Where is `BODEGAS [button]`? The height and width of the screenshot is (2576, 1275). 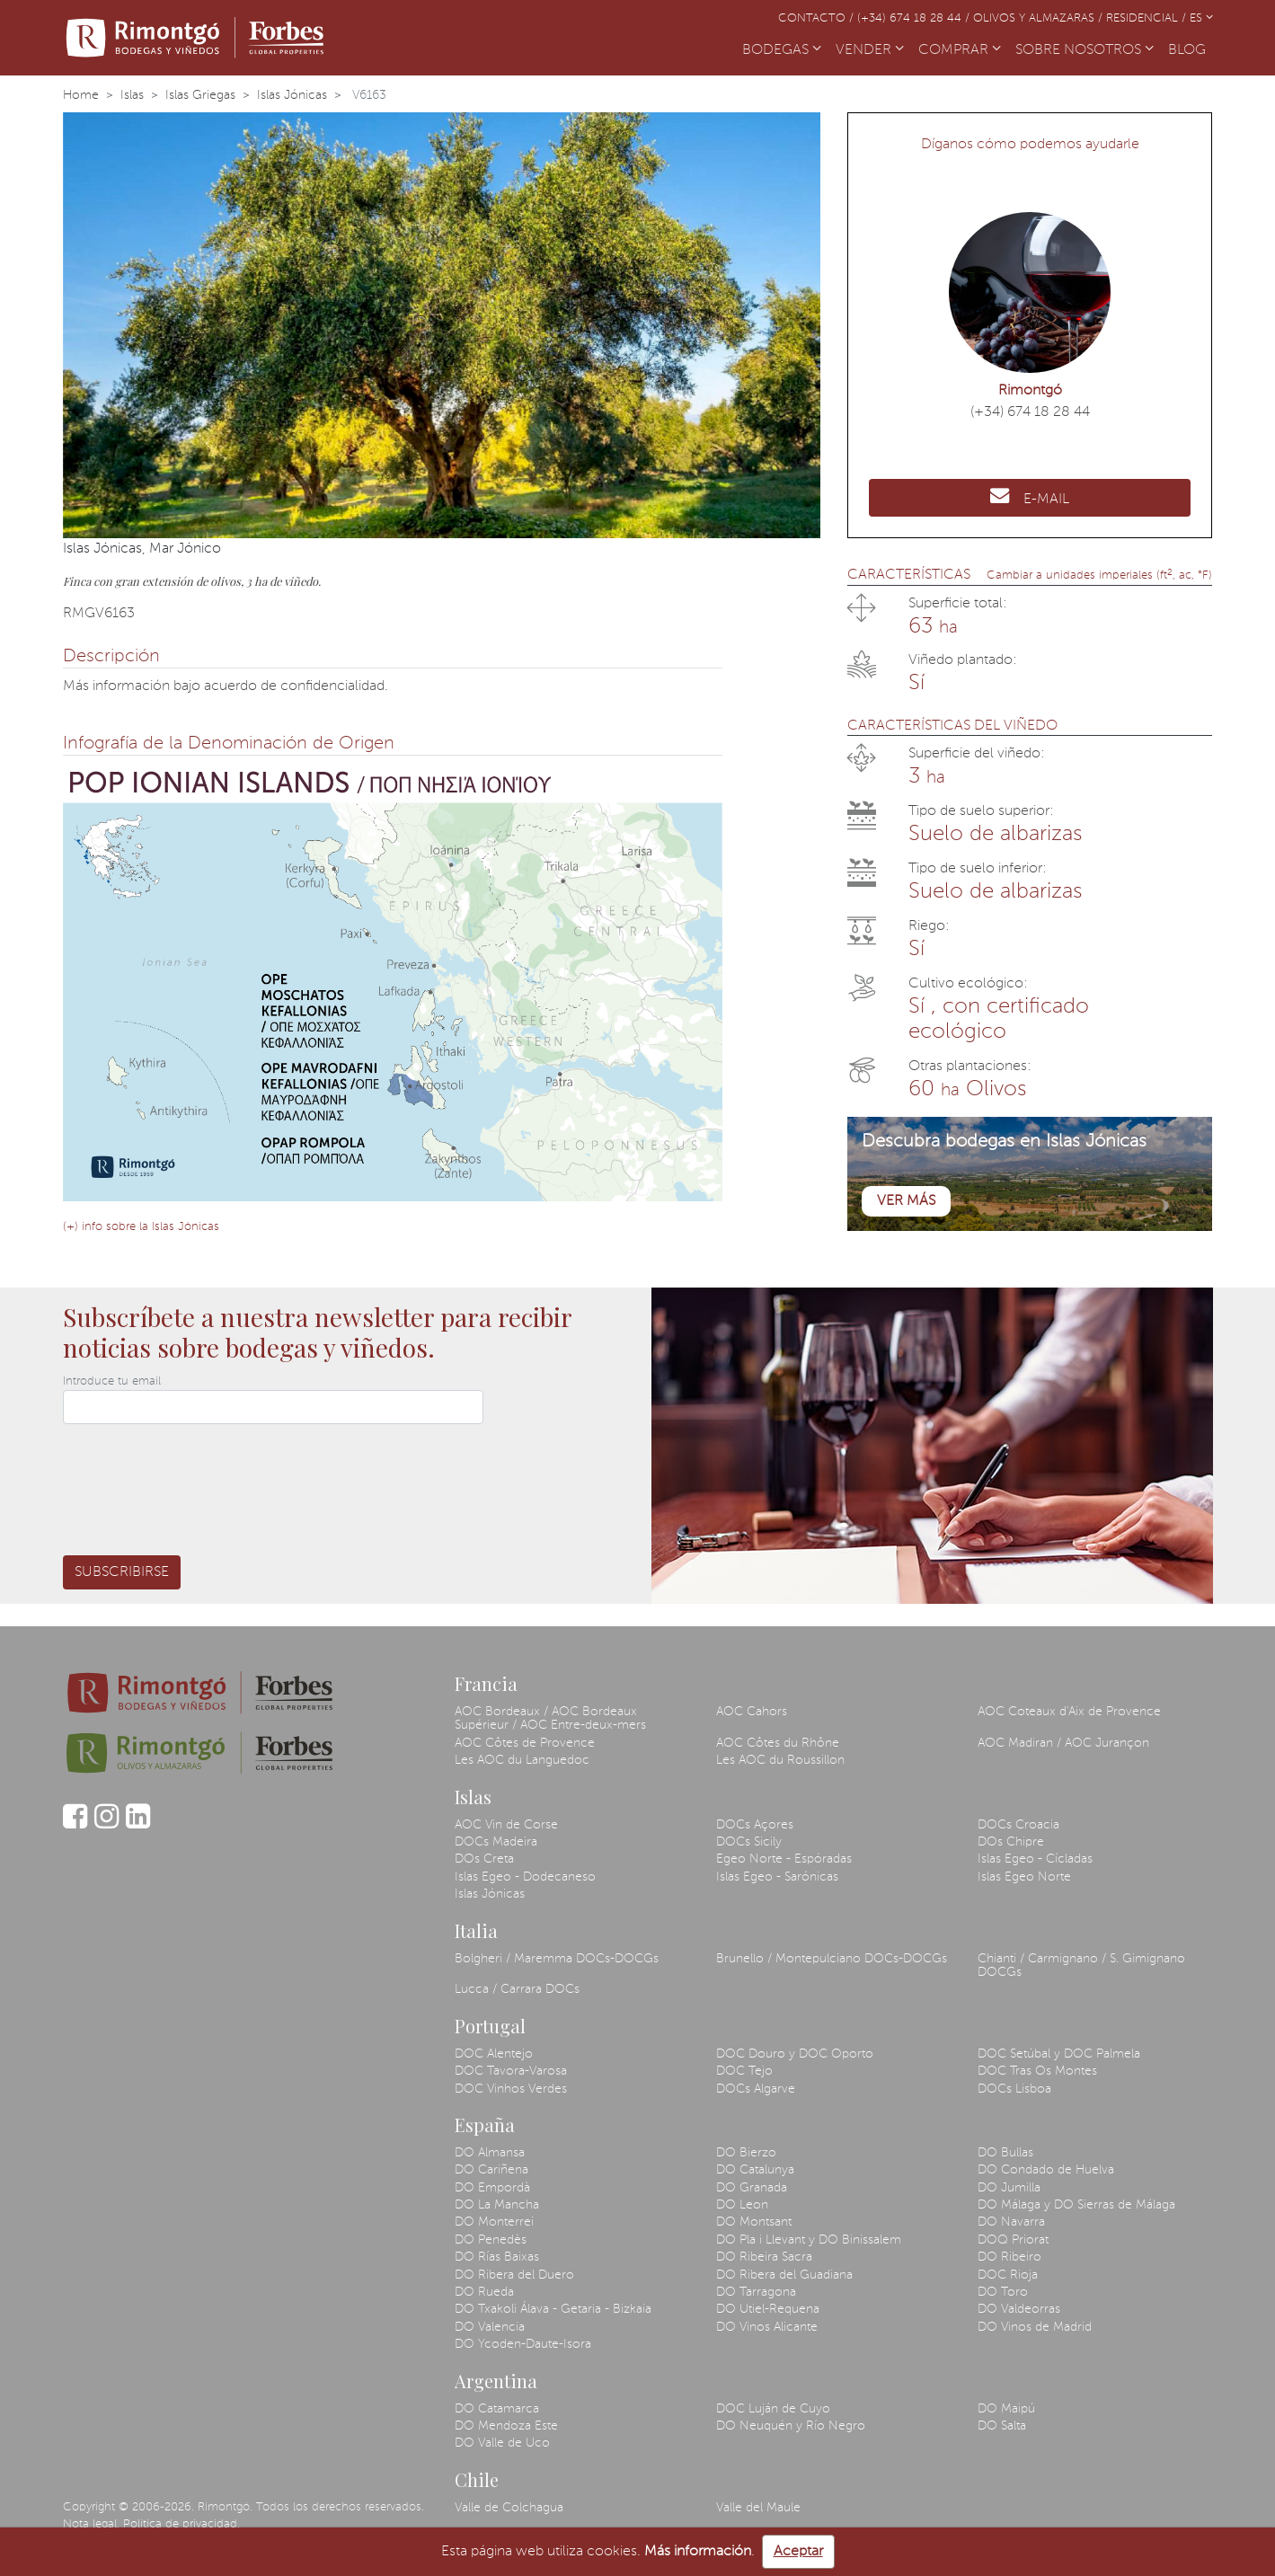
BODEGAS [button] is located at coordinates (781, 50).